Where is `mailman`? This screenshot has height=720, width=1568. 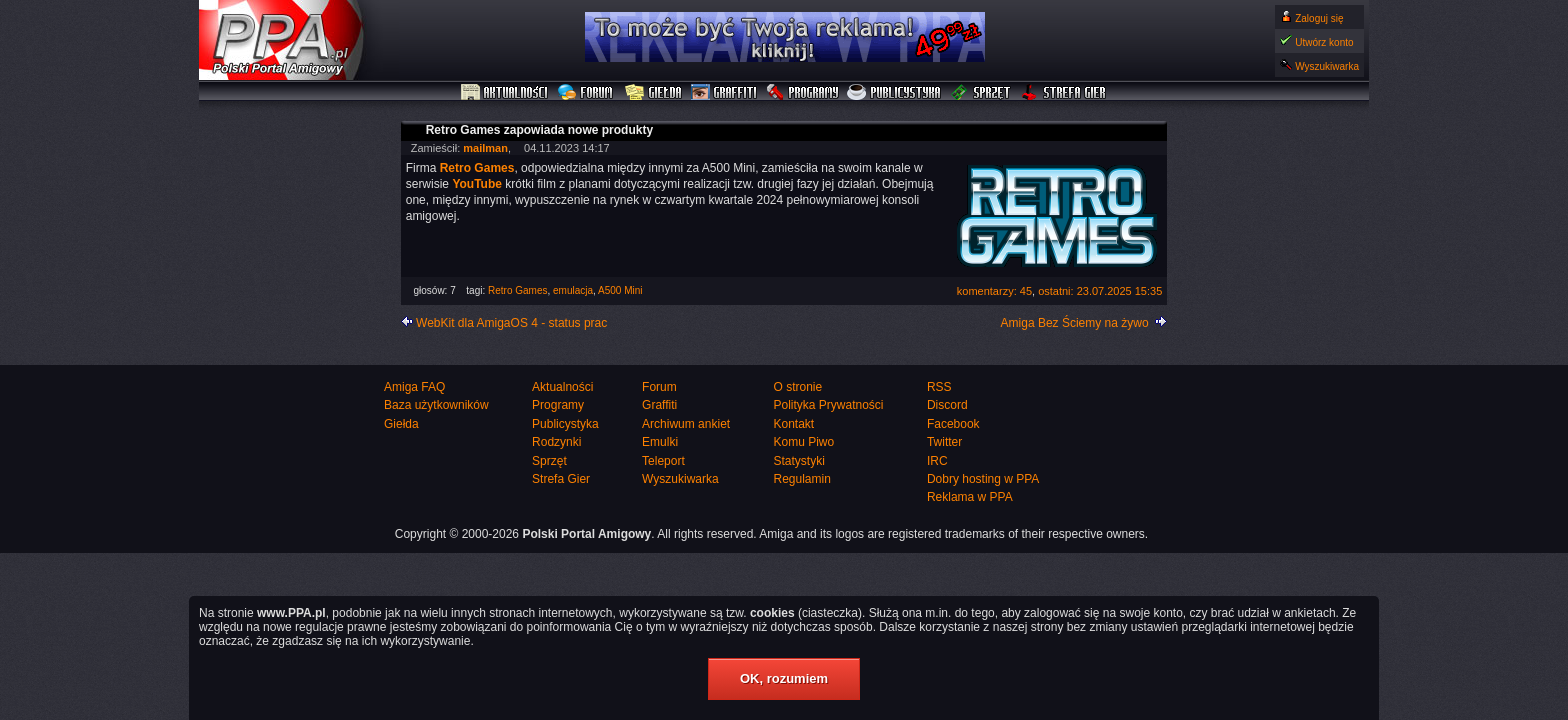 mailman is located at coordinates (485, 148).